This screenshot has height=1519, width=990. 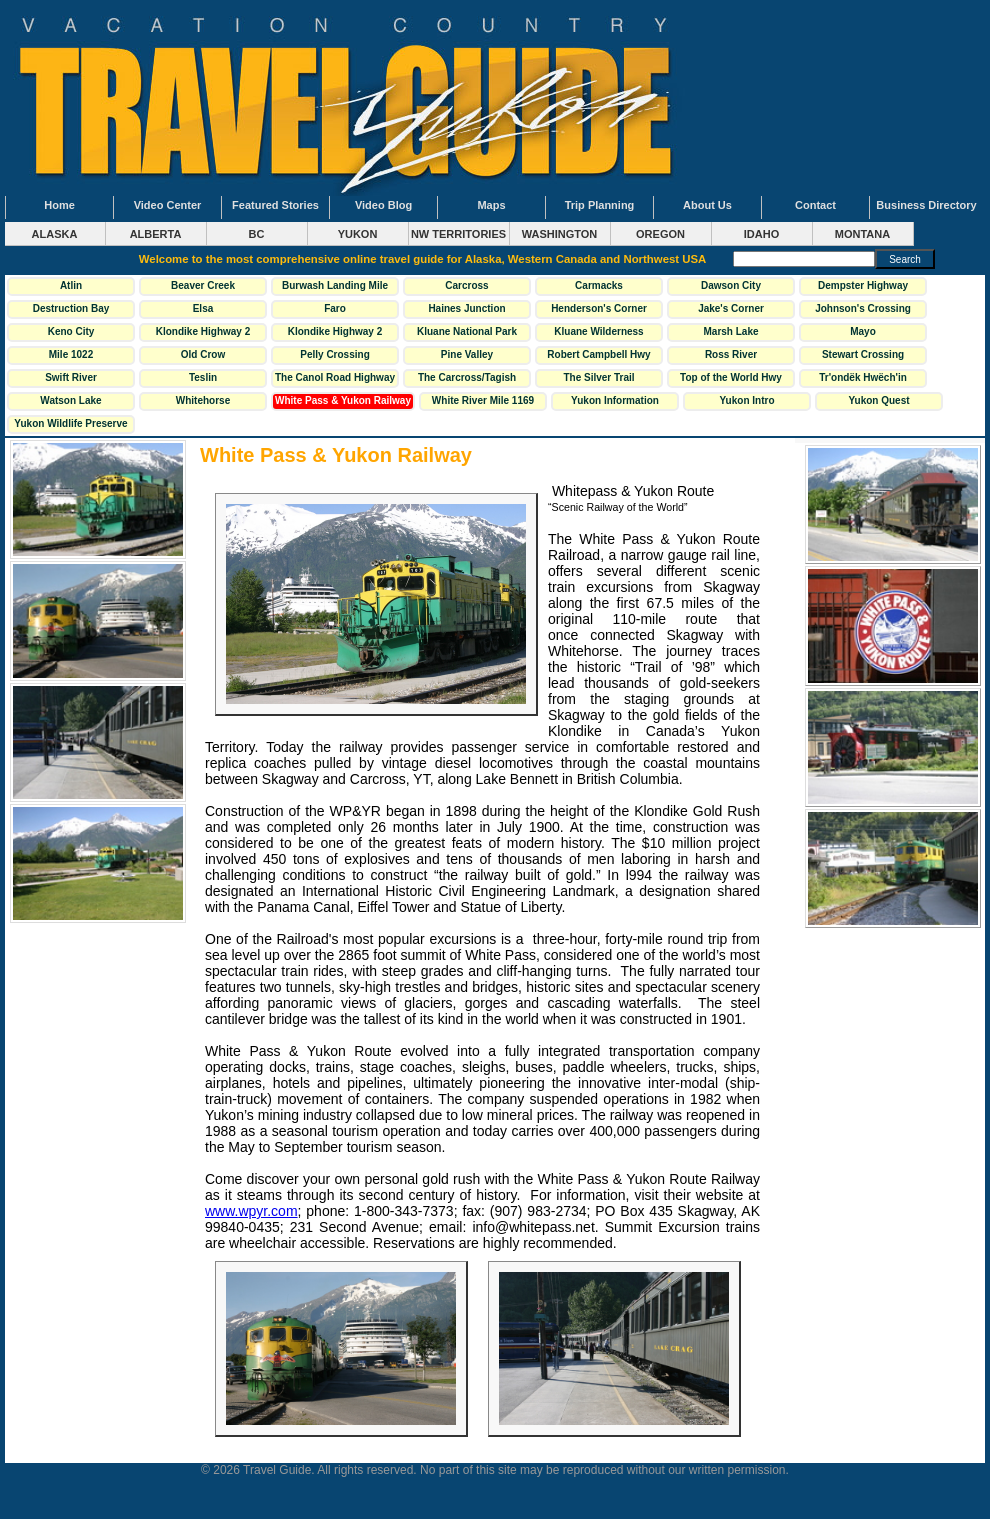 I want to click on Dawson City, so click(x=731, y=285).